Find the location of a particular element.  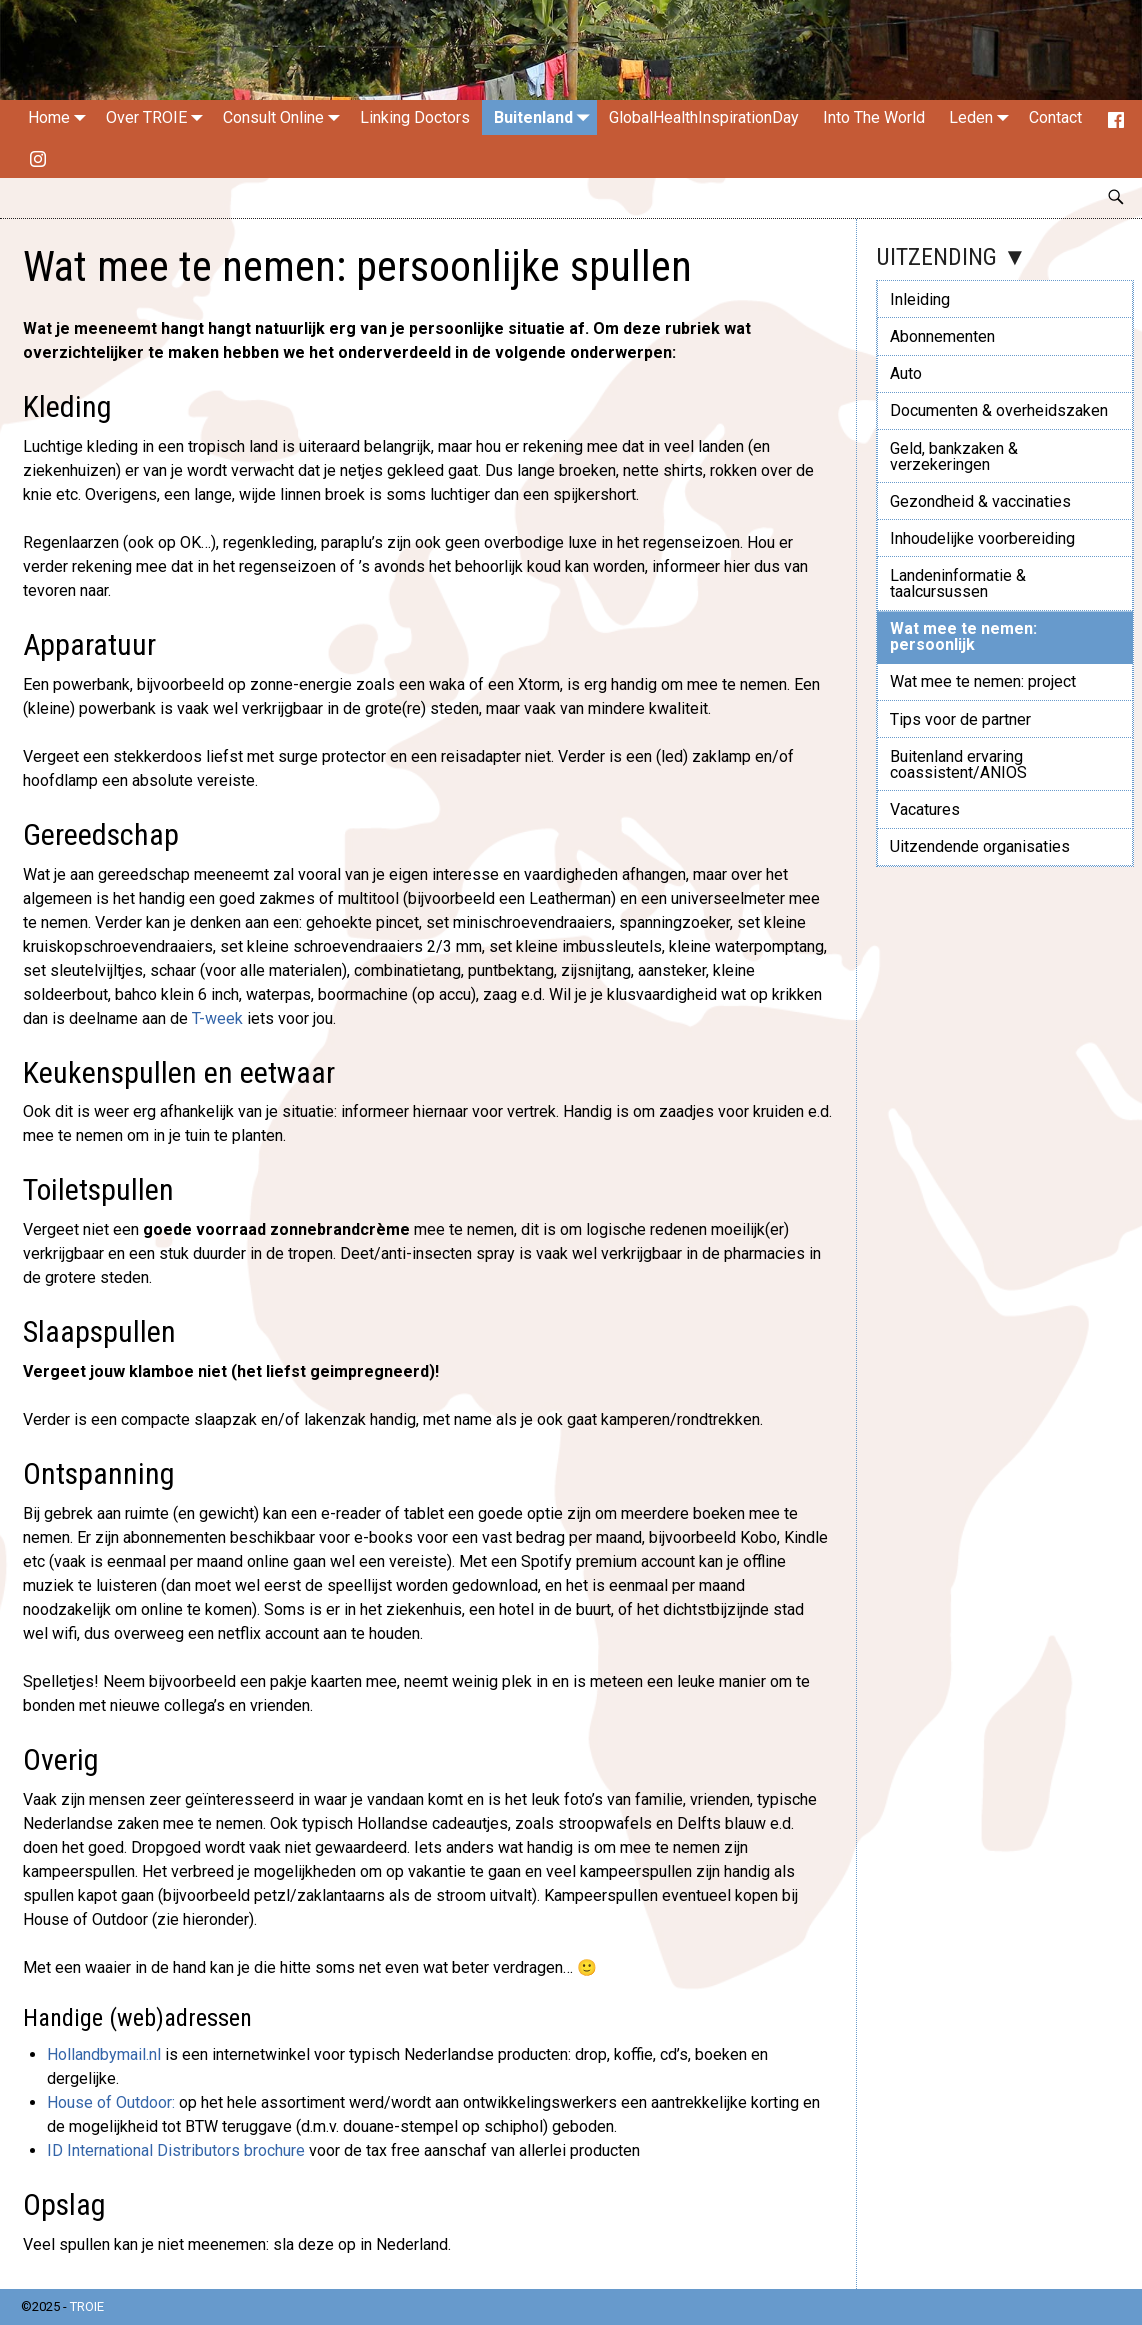

Over TROIE is located at coordinates (158, 117).